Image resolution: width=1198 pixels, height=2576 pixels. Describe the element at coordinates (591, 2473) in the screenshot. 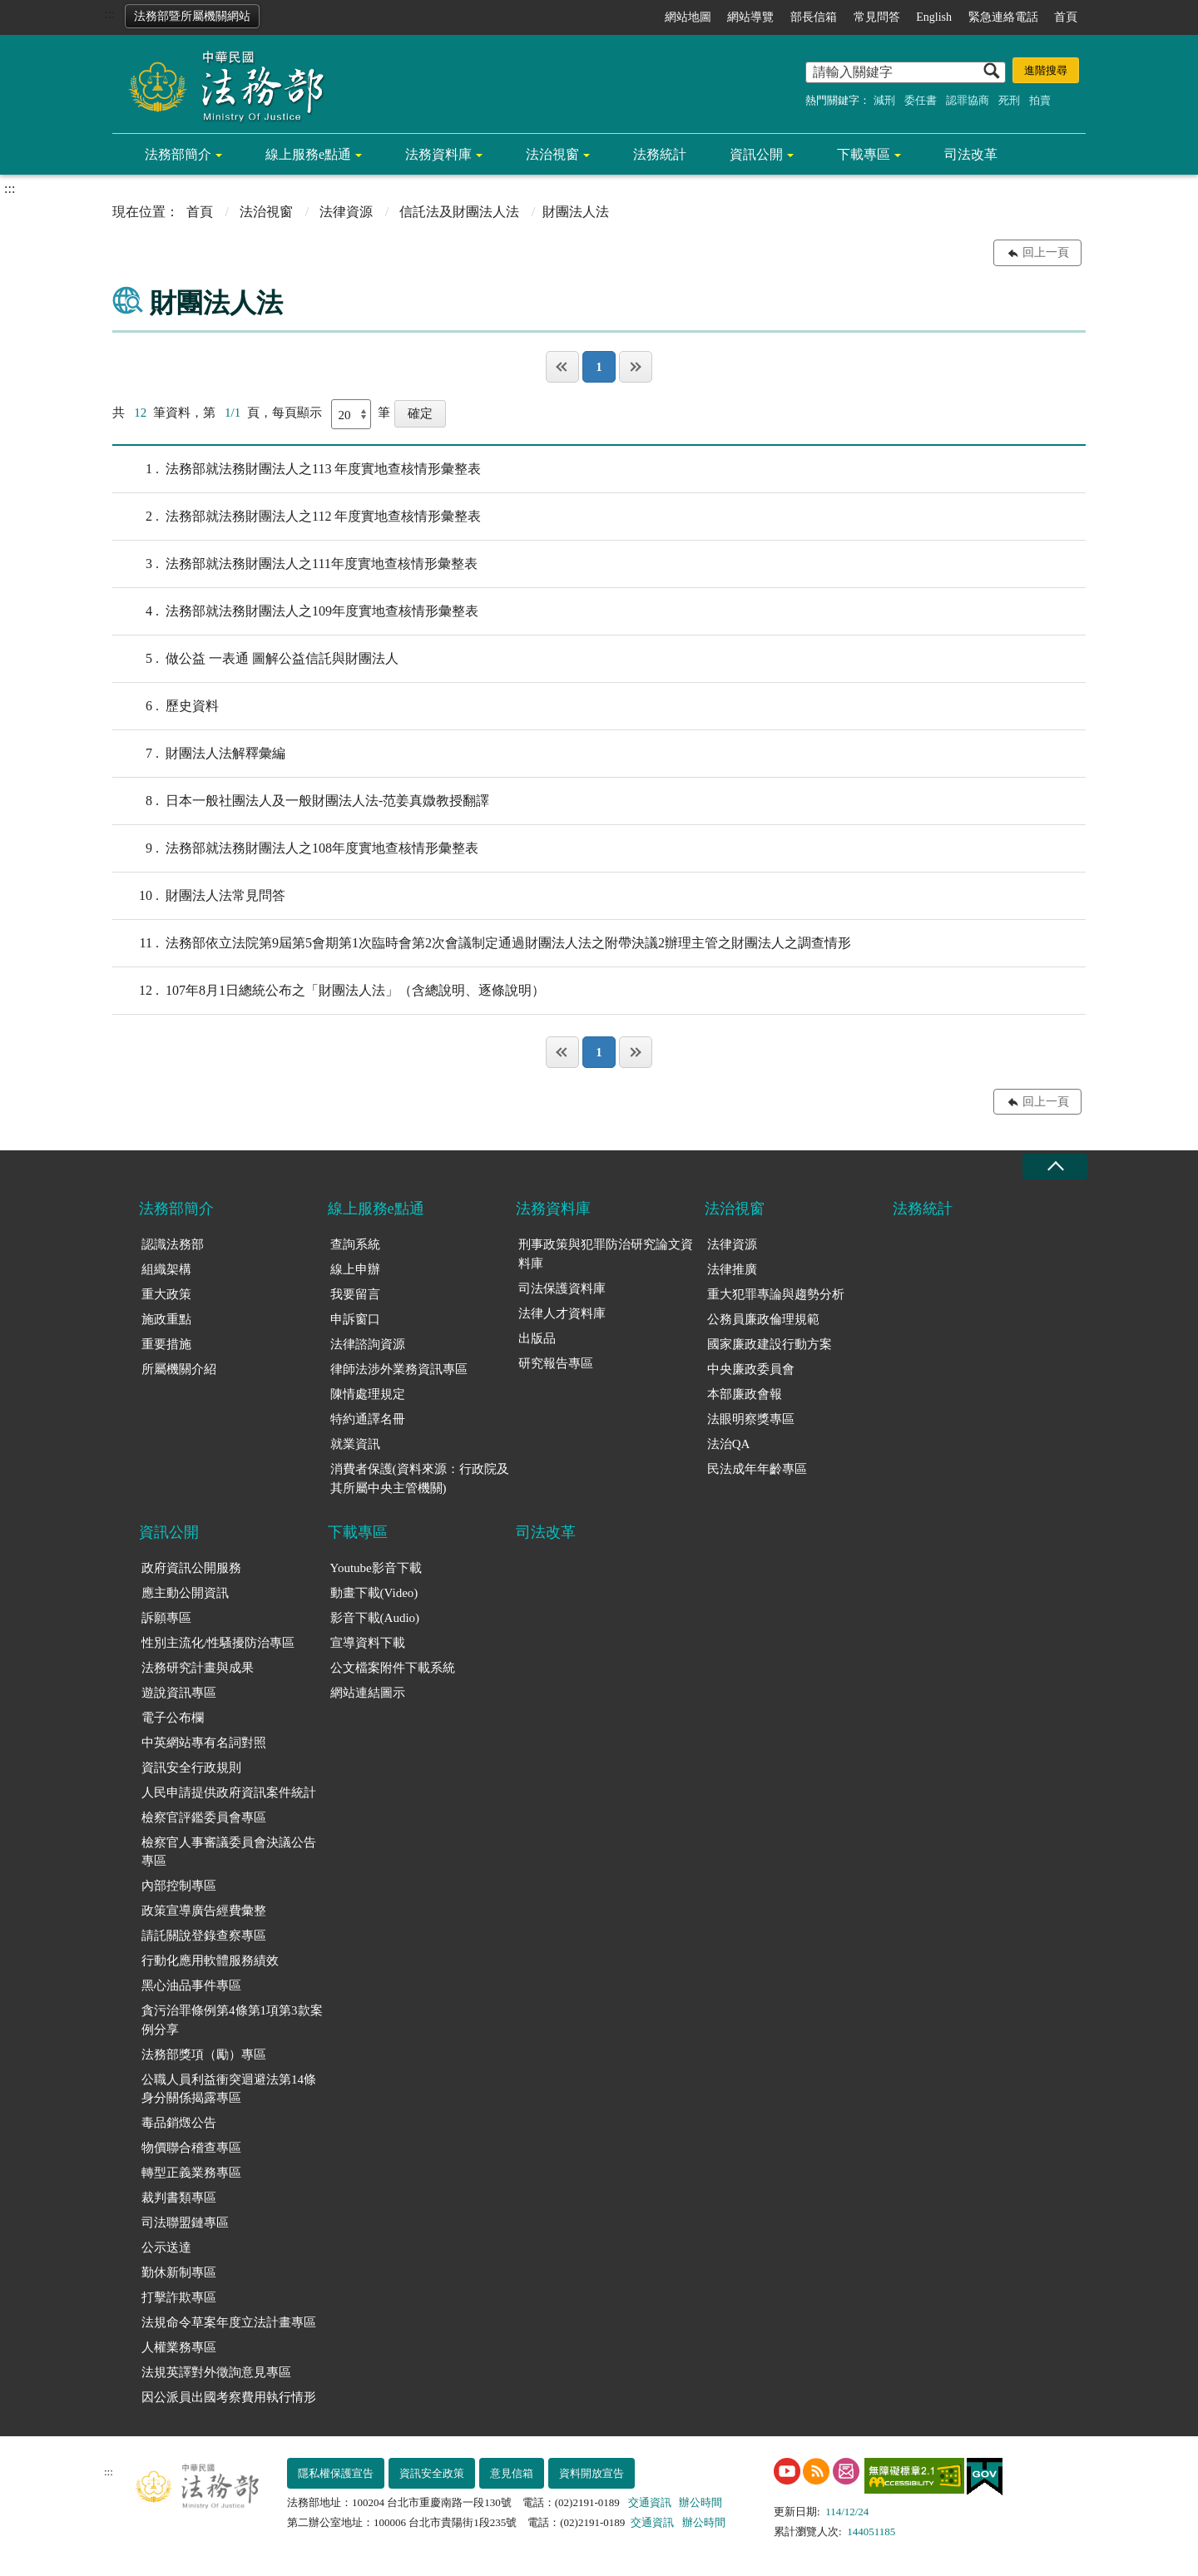

I see `資料開放宣告` at that location.